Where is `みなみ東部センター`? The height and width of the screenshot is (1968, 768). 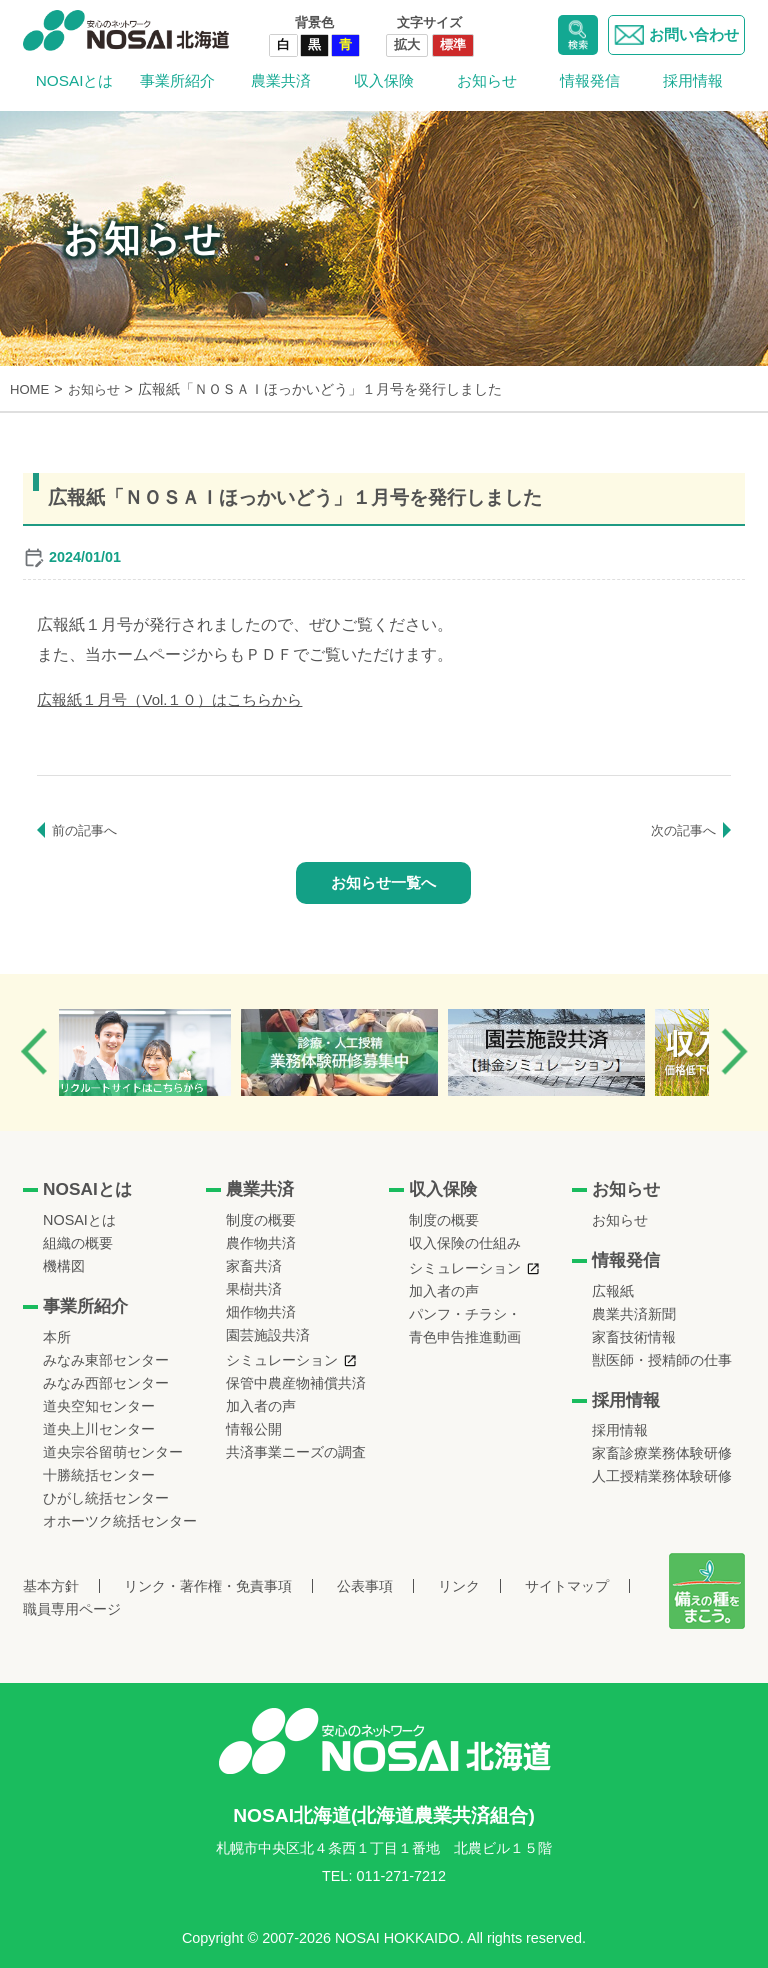
みなみ東部センター is located at coordinates (106, 1360).